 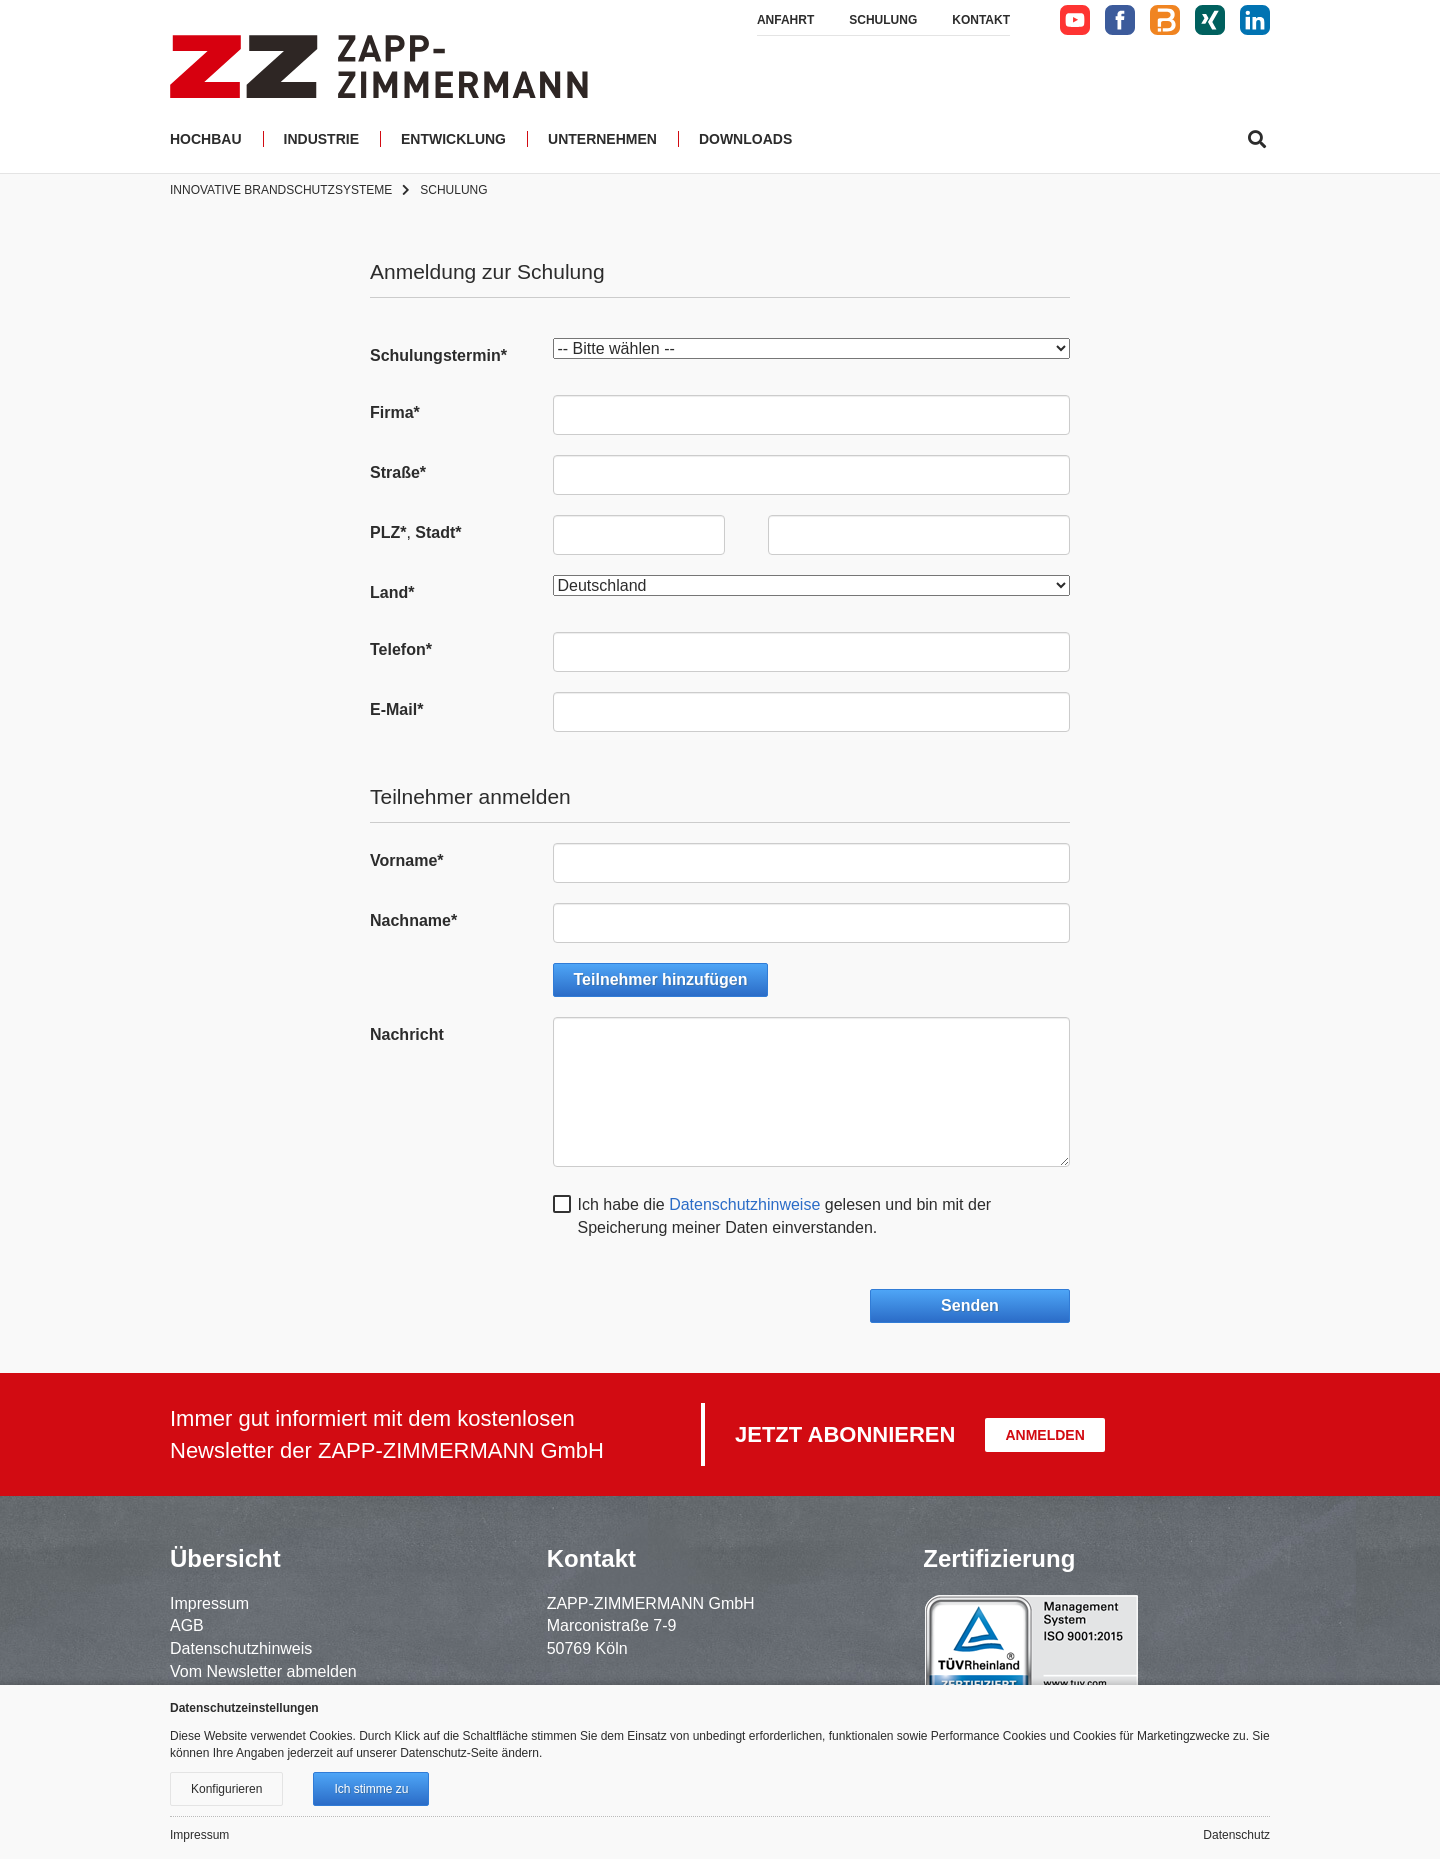 What do you see at coordinates (1044, 1435) in the screenshot?
I see `Anmelden` at bounding box center [1044, 1435].